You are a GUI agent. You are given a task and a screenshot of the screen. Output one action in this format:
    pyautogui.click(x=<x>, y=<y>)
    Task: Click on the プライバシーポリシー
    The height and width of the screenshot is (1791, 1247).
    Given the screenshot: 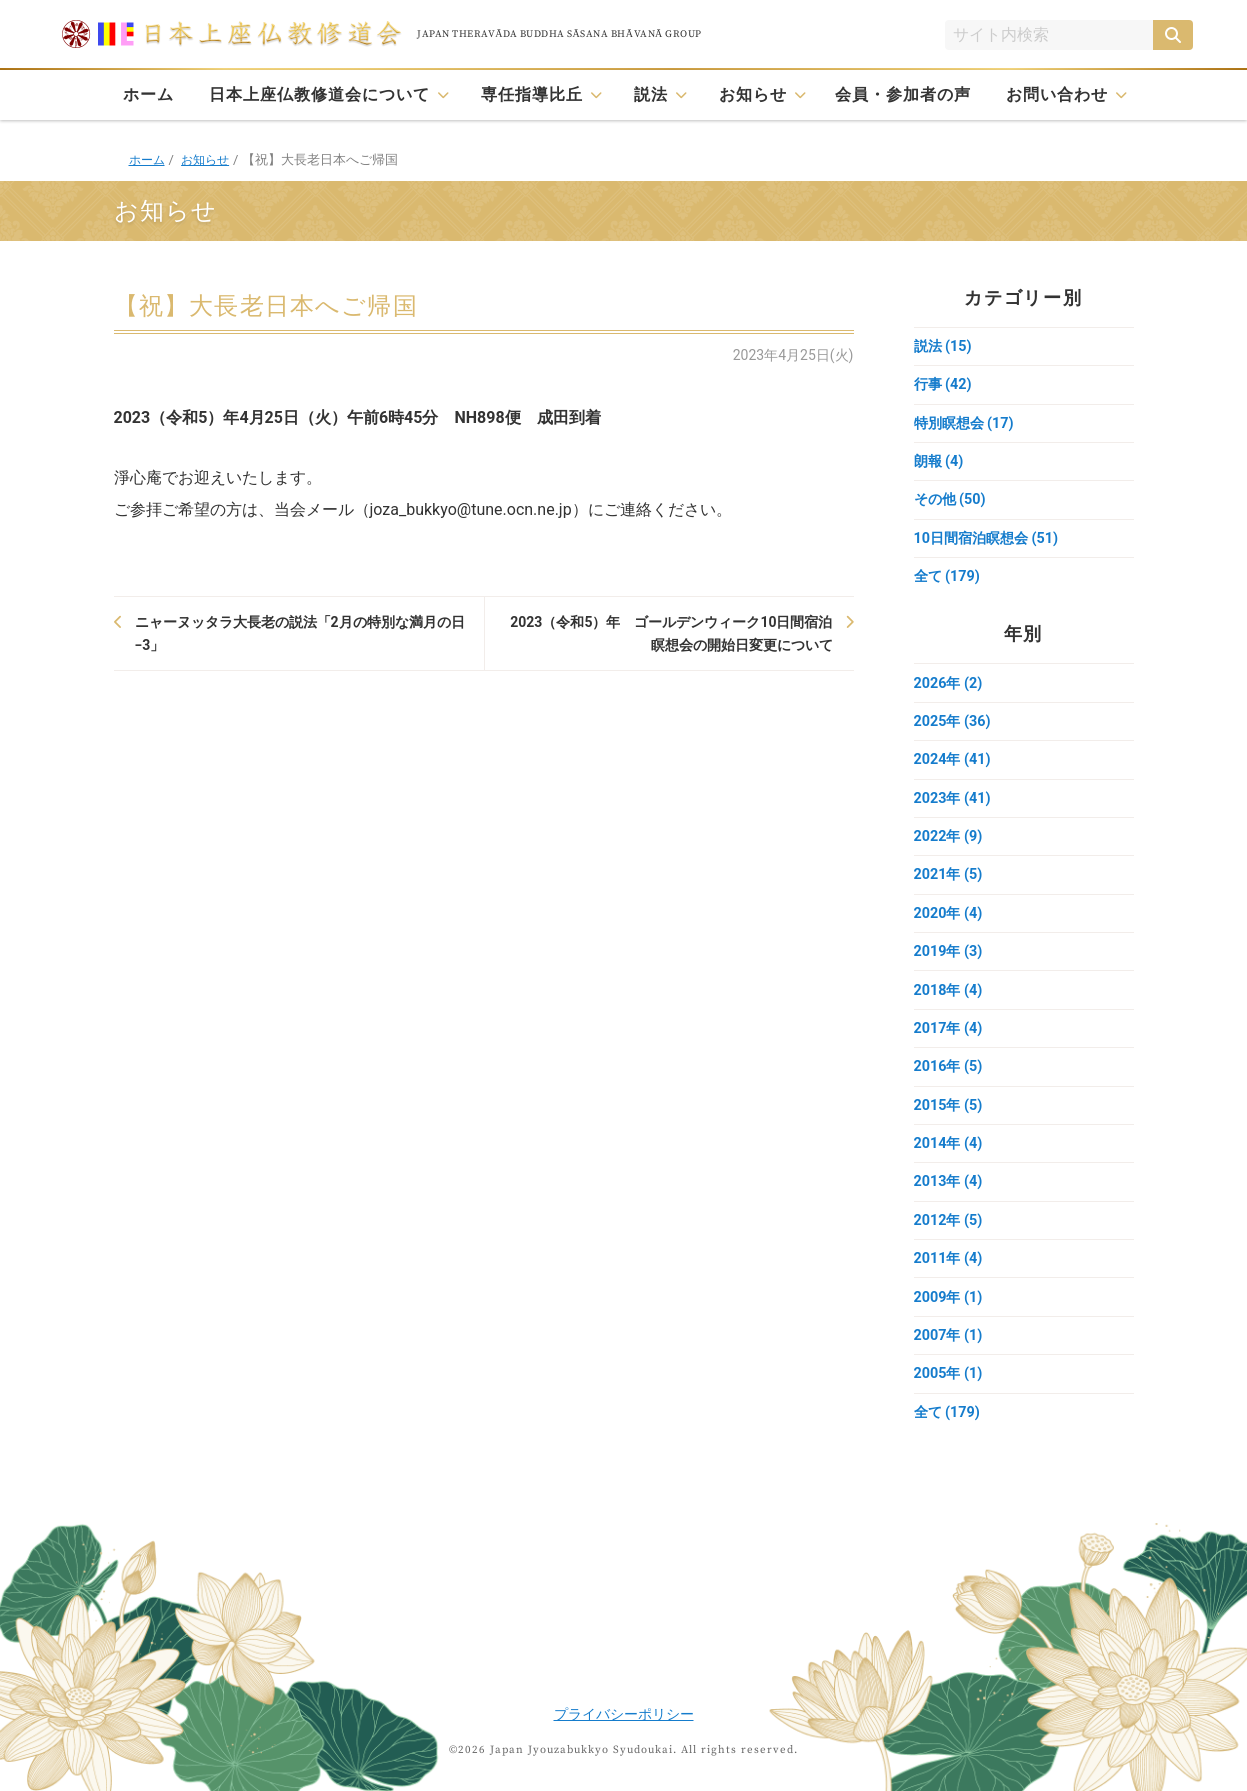 What is the action you would take?
    pyautogui.click(x=624, y=1714)
    